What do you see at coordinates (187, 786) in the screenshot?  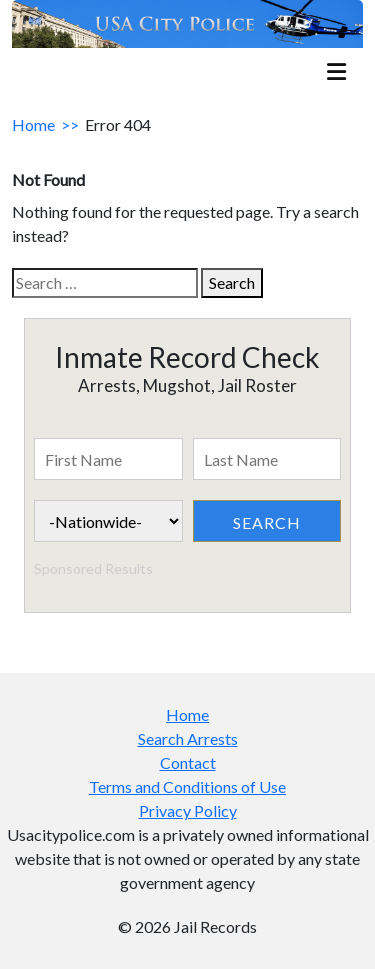 I see `Terms and Conditions of Use` at bounding box center [187, 786].